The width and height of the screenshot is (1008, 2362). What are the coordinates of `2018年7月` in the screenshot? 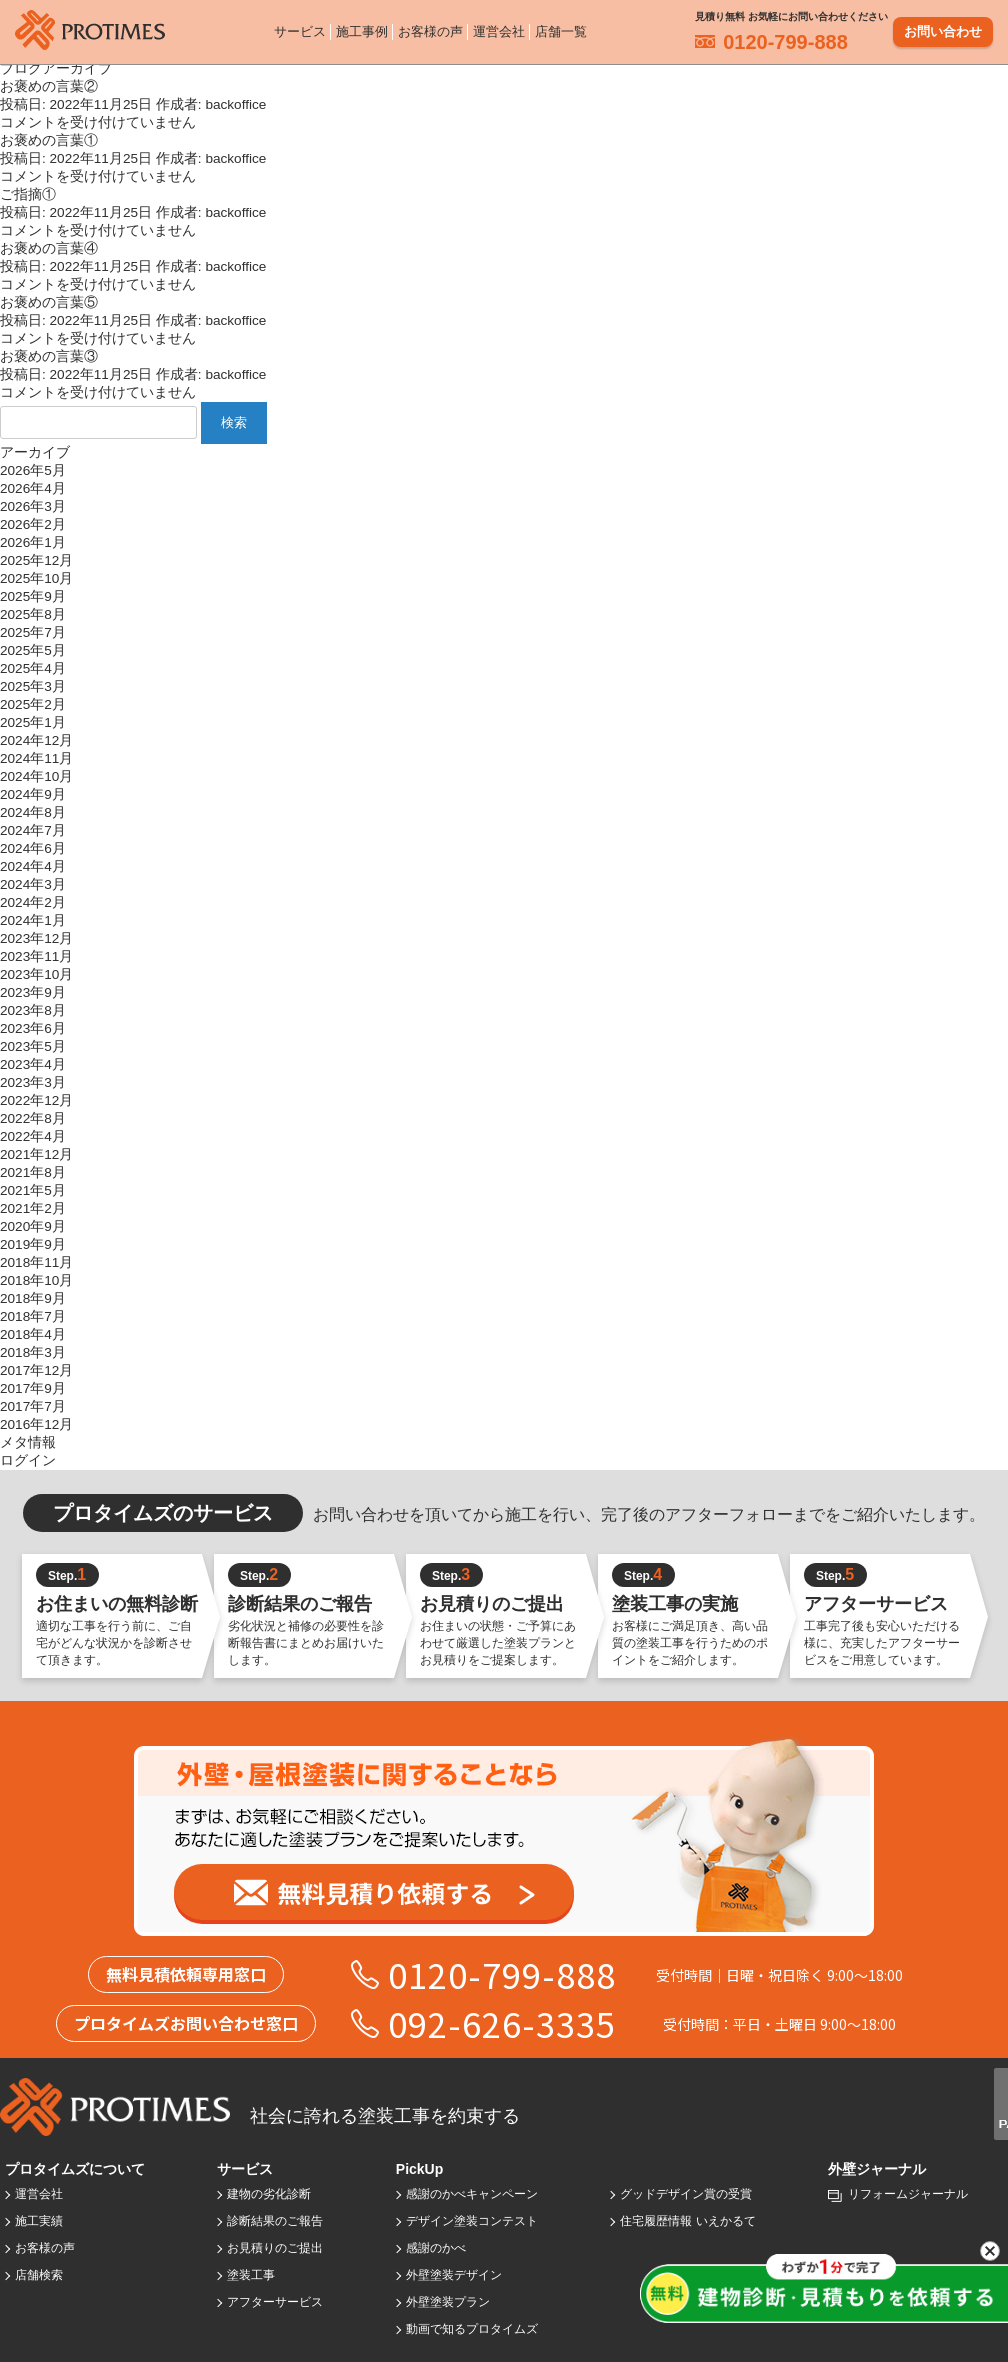 It's located at (33, 1316).